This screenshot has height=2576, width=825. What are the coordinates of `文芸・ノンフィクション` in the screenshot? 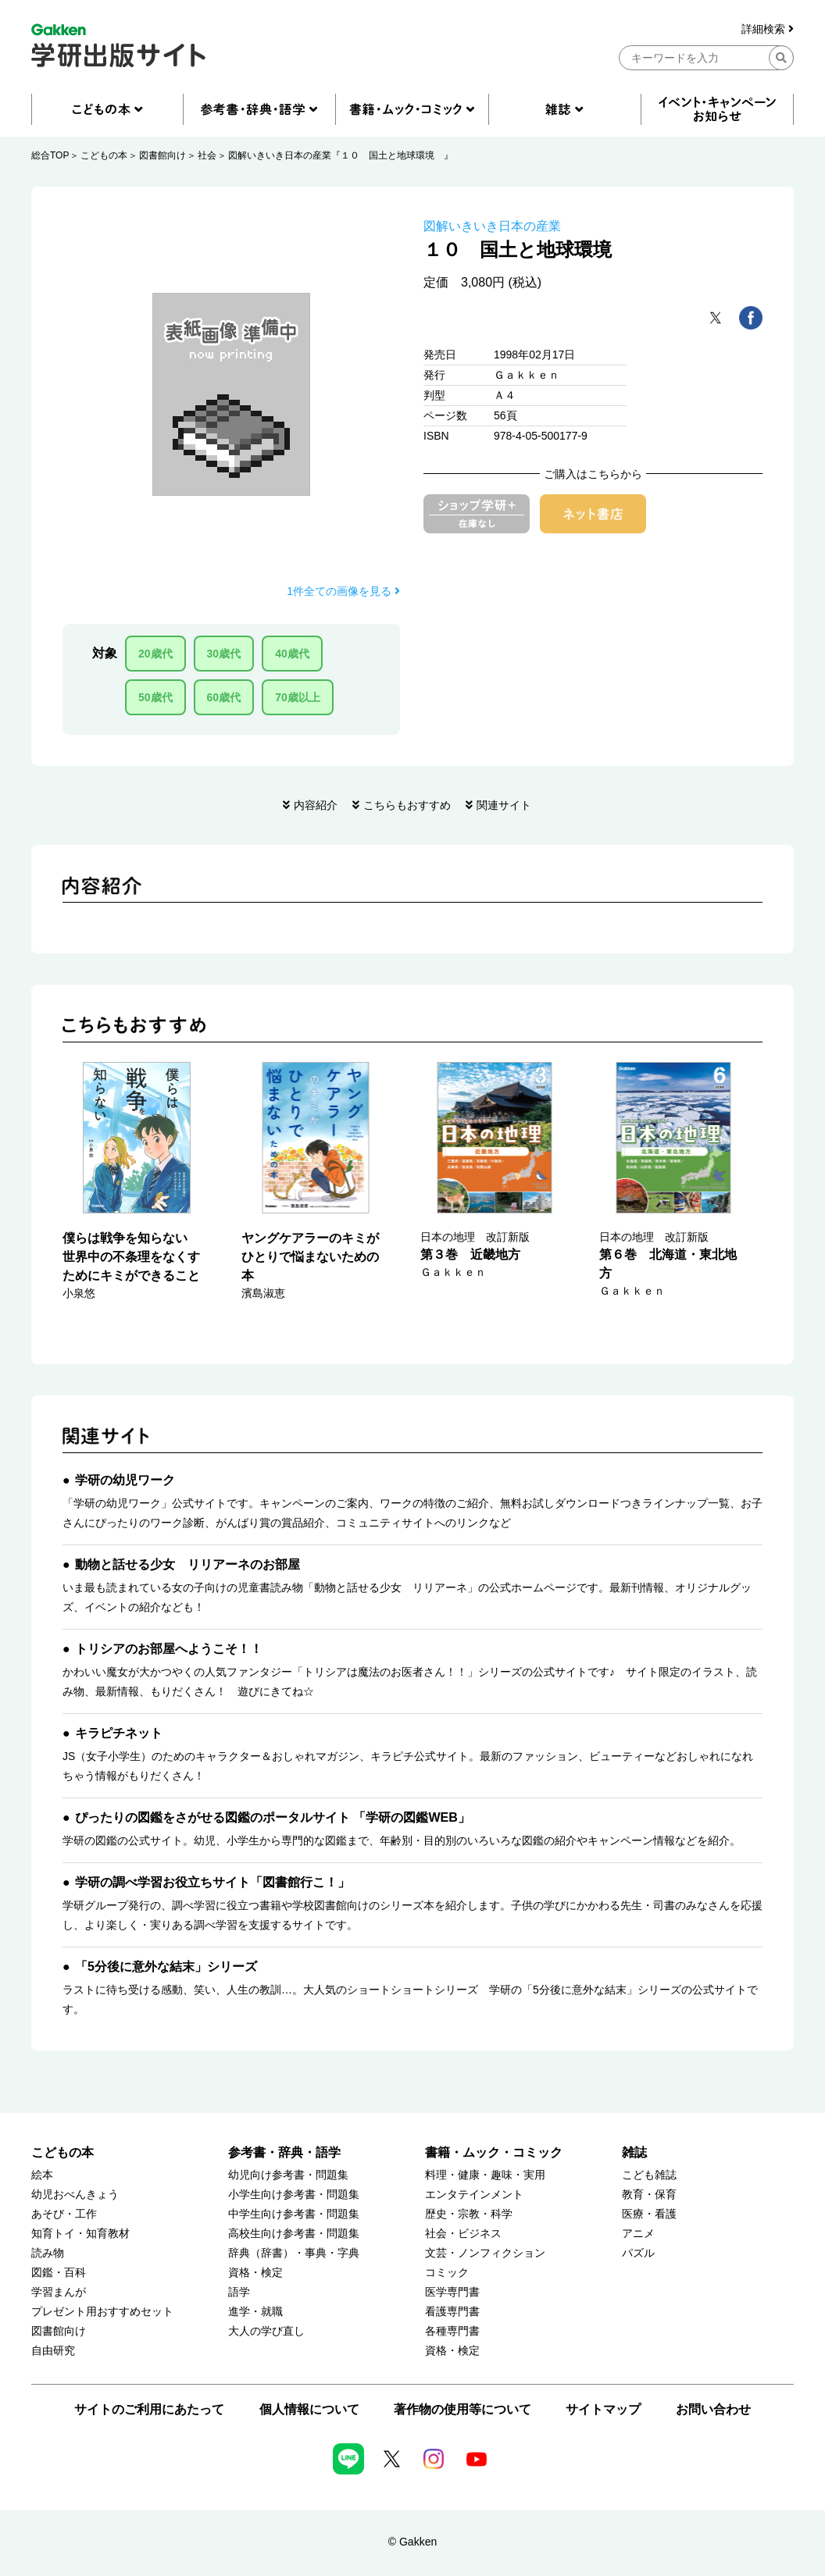 It's located at (485, 2253).